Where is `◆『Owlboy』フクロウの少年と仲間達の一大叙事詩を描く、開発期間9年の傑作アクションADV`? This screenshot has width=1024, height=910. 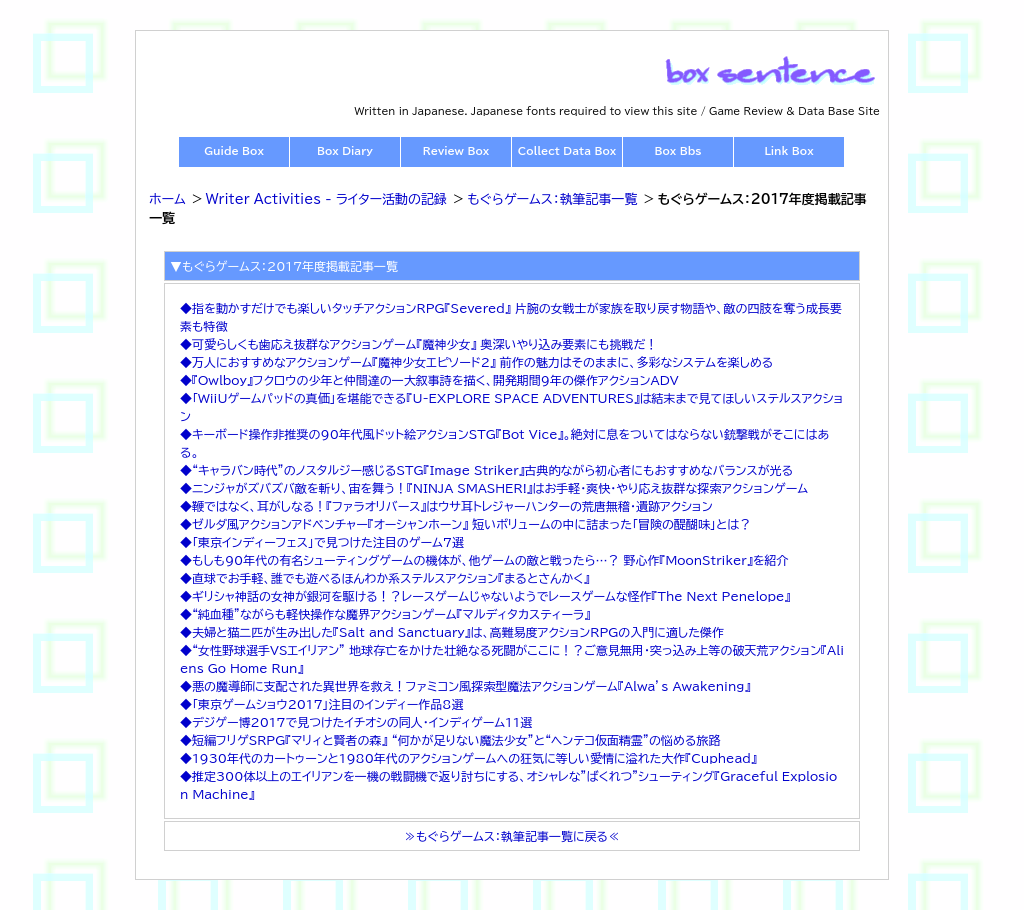 ◆『Owlboy』フクロウの少年と仲間達の一大叙事詩を描く、開発期間9年の傑作アクションADV is located at coordinates (429, 380).